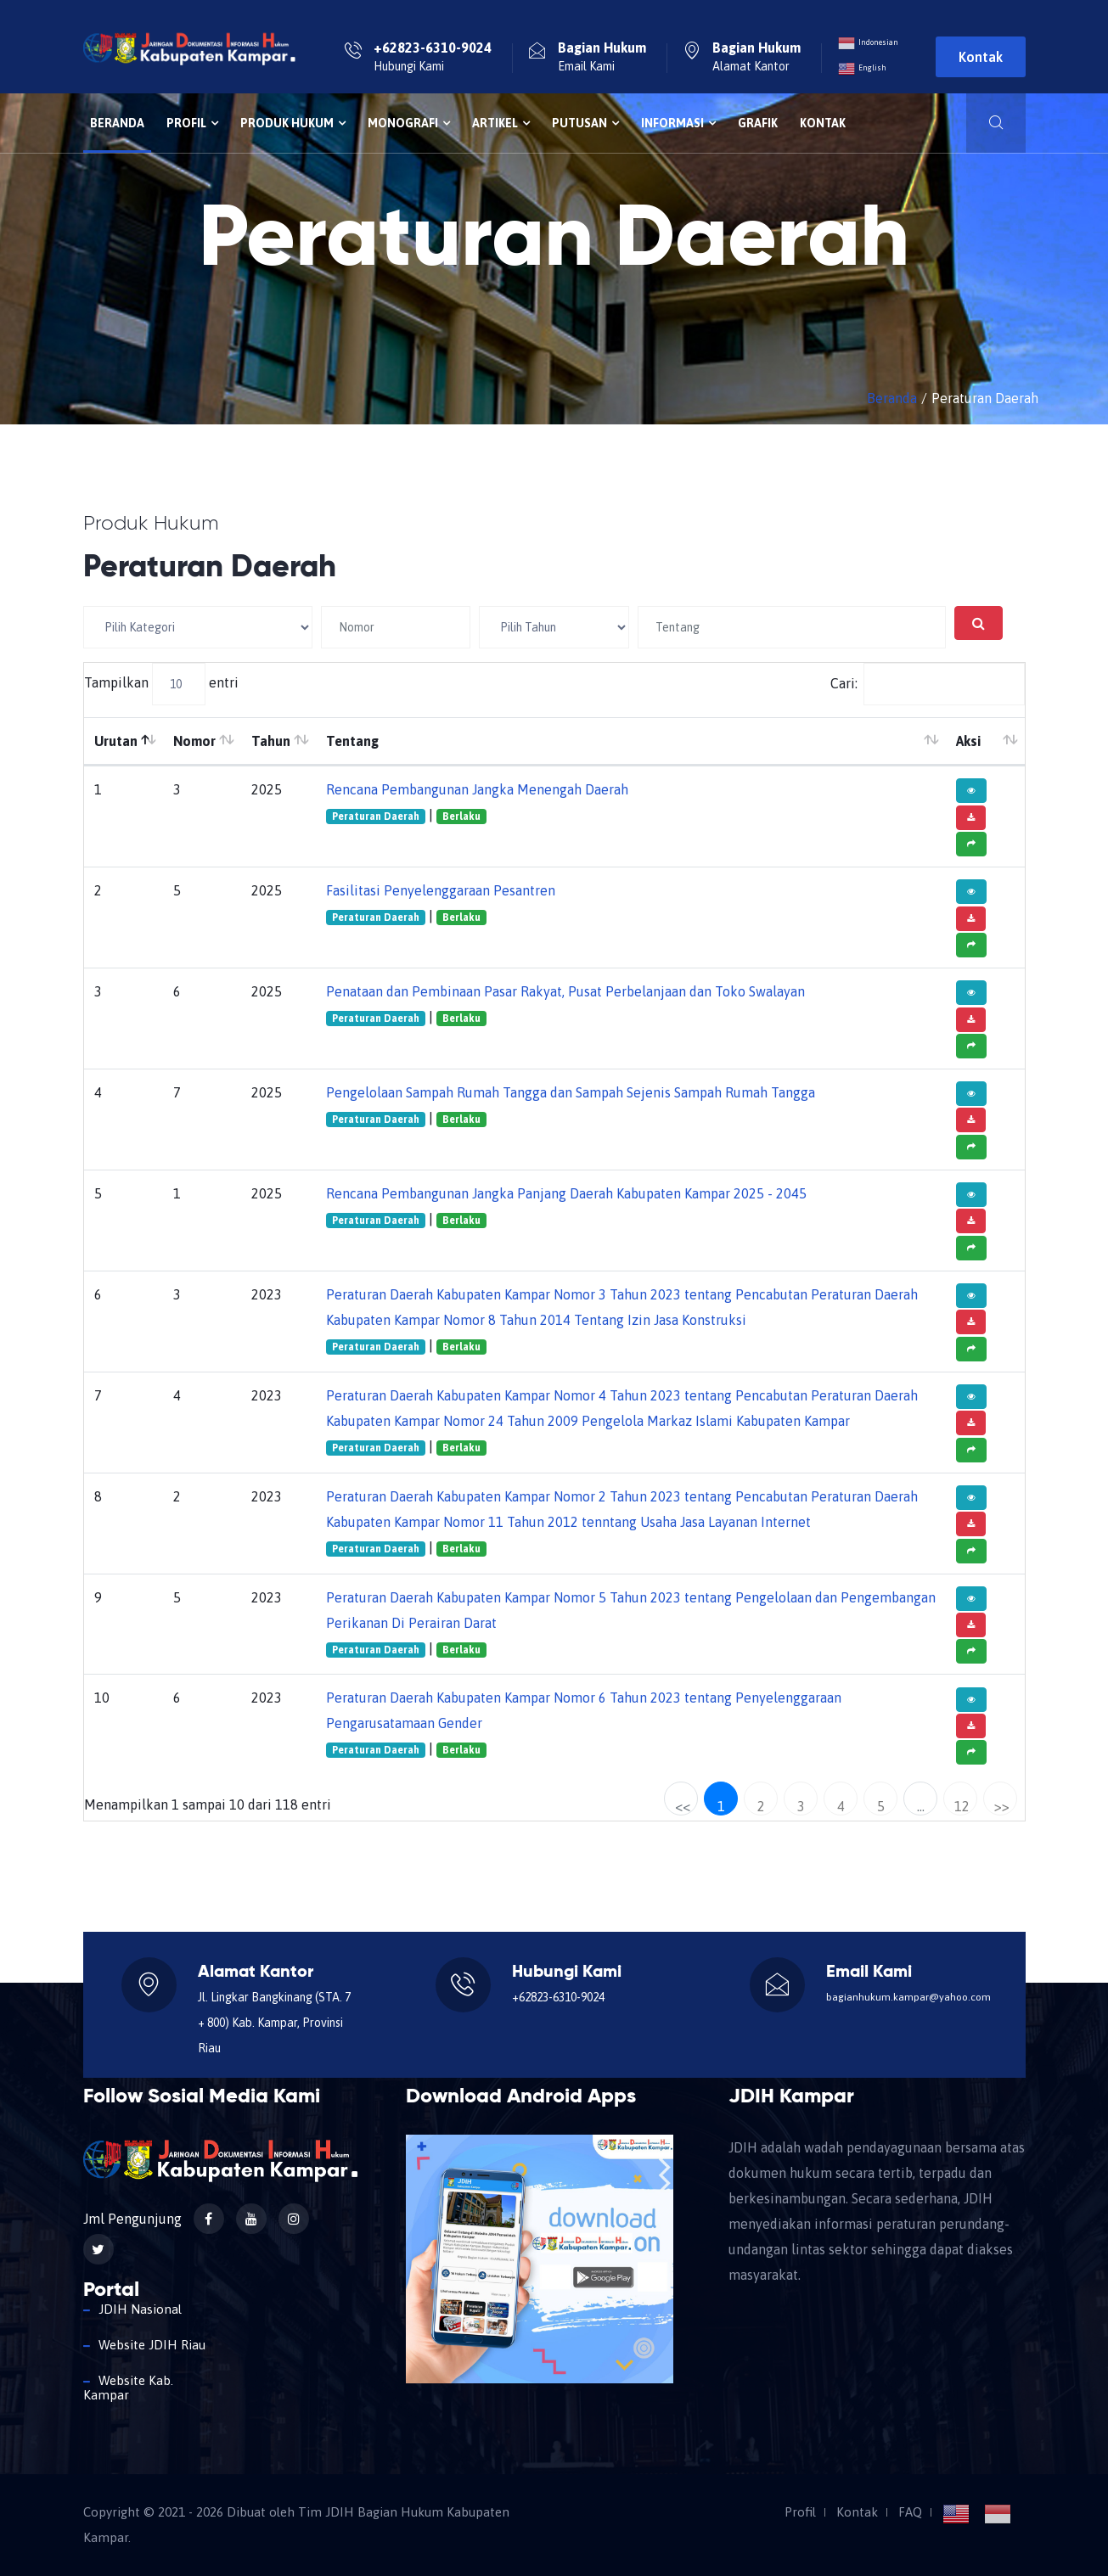  What do you see at coordinates (962, 1806) in the screenshot?
I see `12` at bounding box center [962, 1806].